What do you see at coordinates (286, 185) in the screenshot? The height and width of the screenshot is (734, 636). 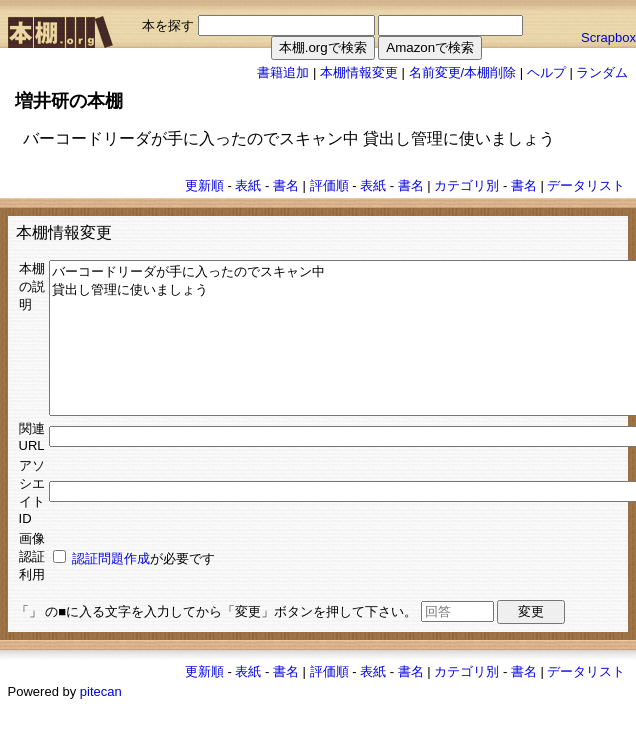 I see `書名` at bounding box center [286, 185].